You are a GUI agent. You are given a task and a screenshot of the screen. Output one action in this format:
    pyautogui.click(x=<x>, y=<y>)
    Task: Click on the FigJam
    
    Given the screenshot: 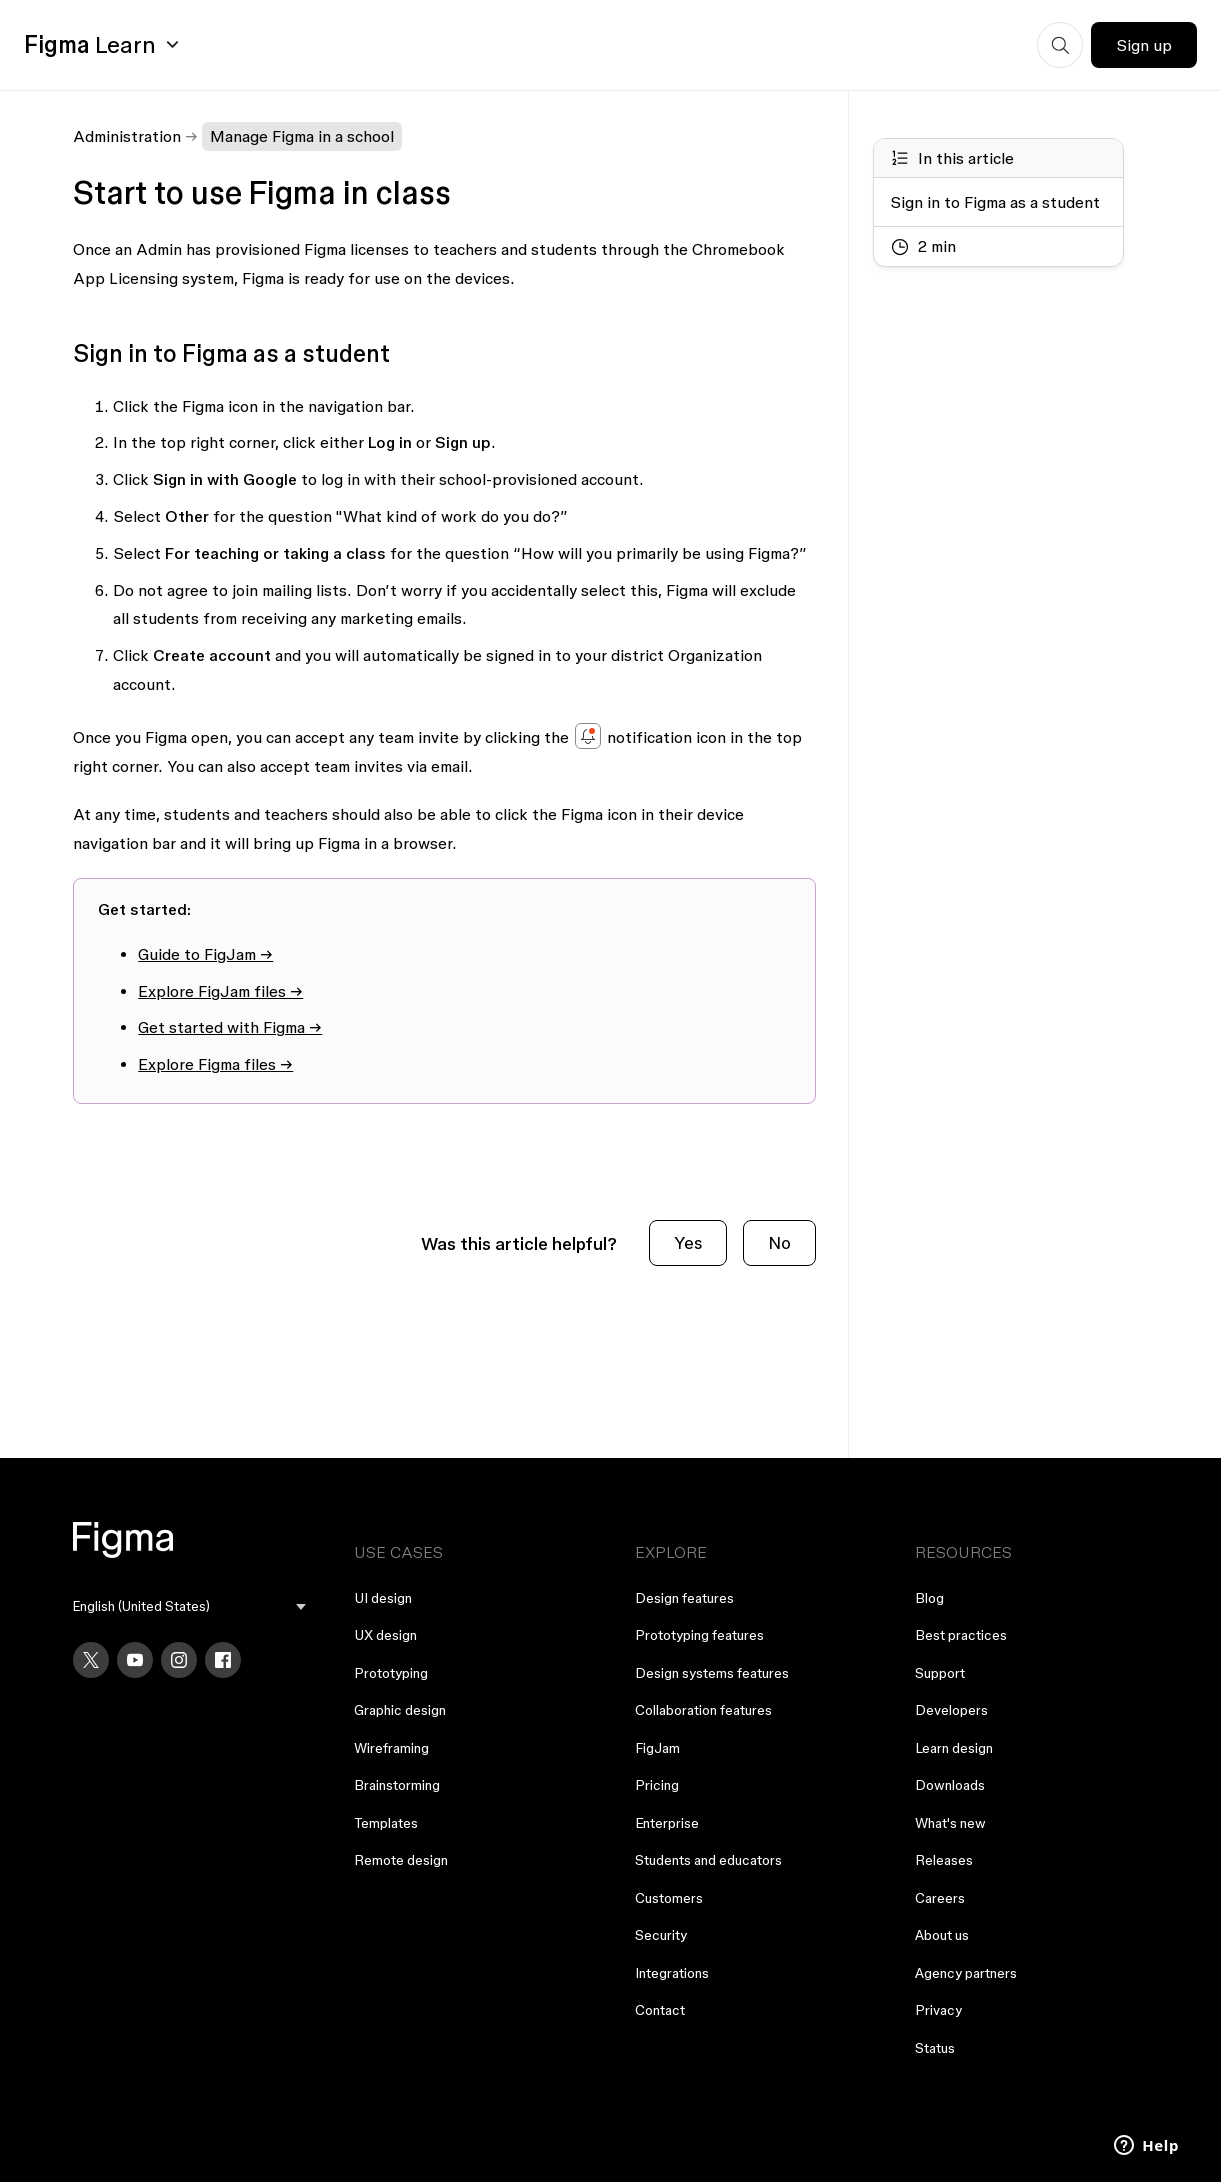 What is the action you would take?
    pyautogui.click(x=657, y=1748)
    